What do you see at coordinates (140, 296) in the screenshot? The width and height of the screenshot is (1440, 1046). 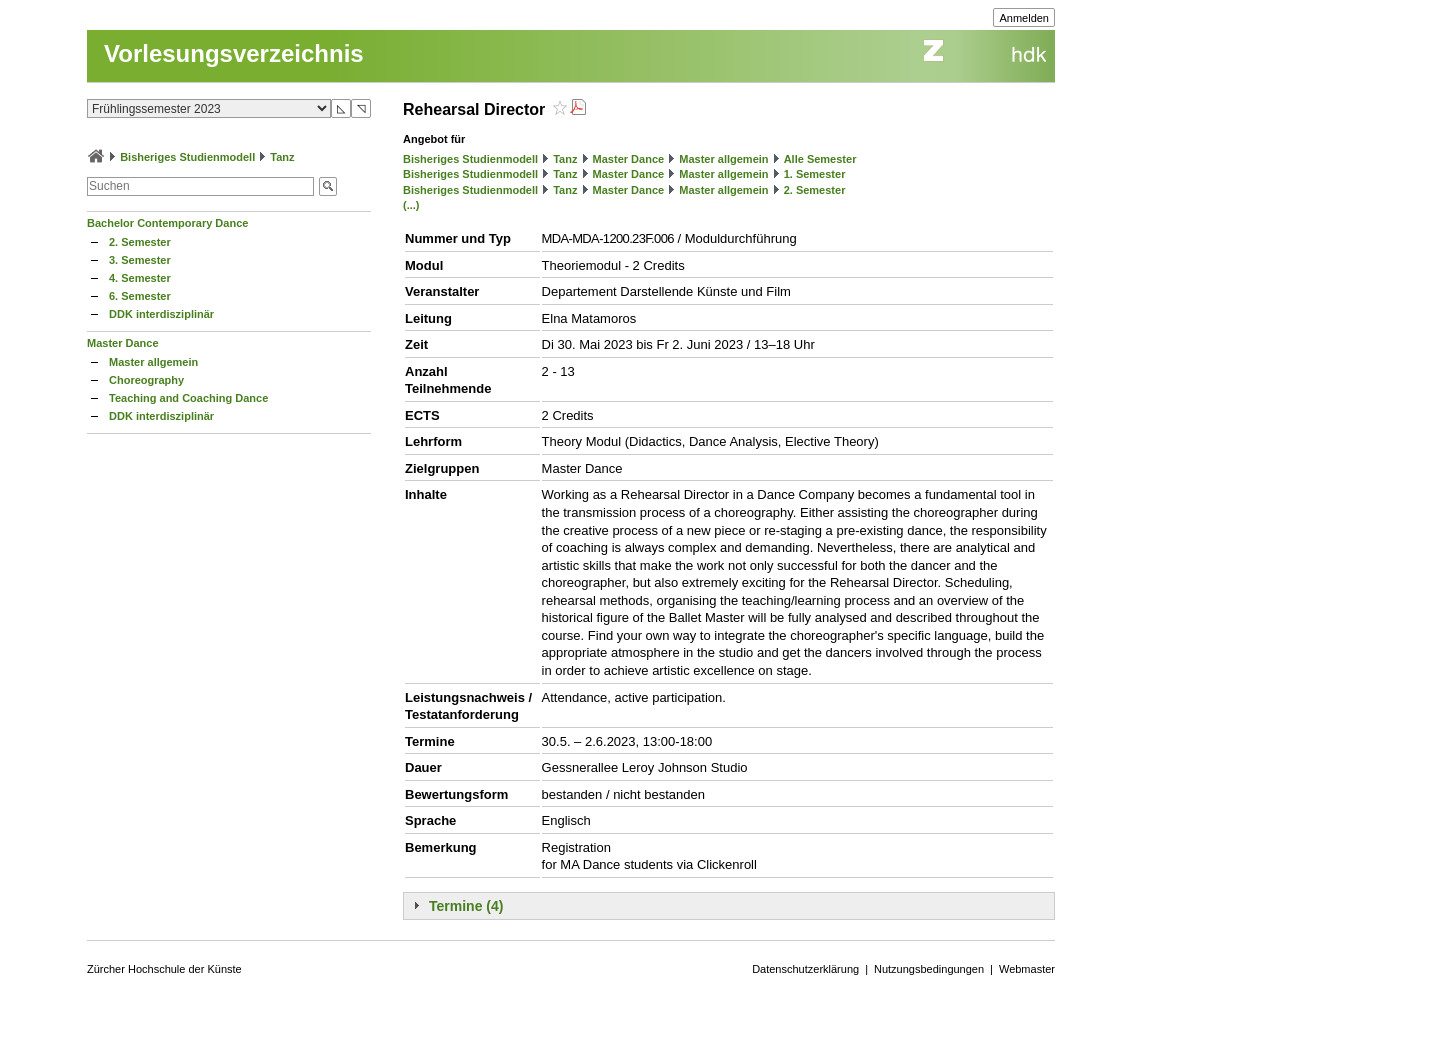 I see `6. Semester` at bounding box center [140, 296].